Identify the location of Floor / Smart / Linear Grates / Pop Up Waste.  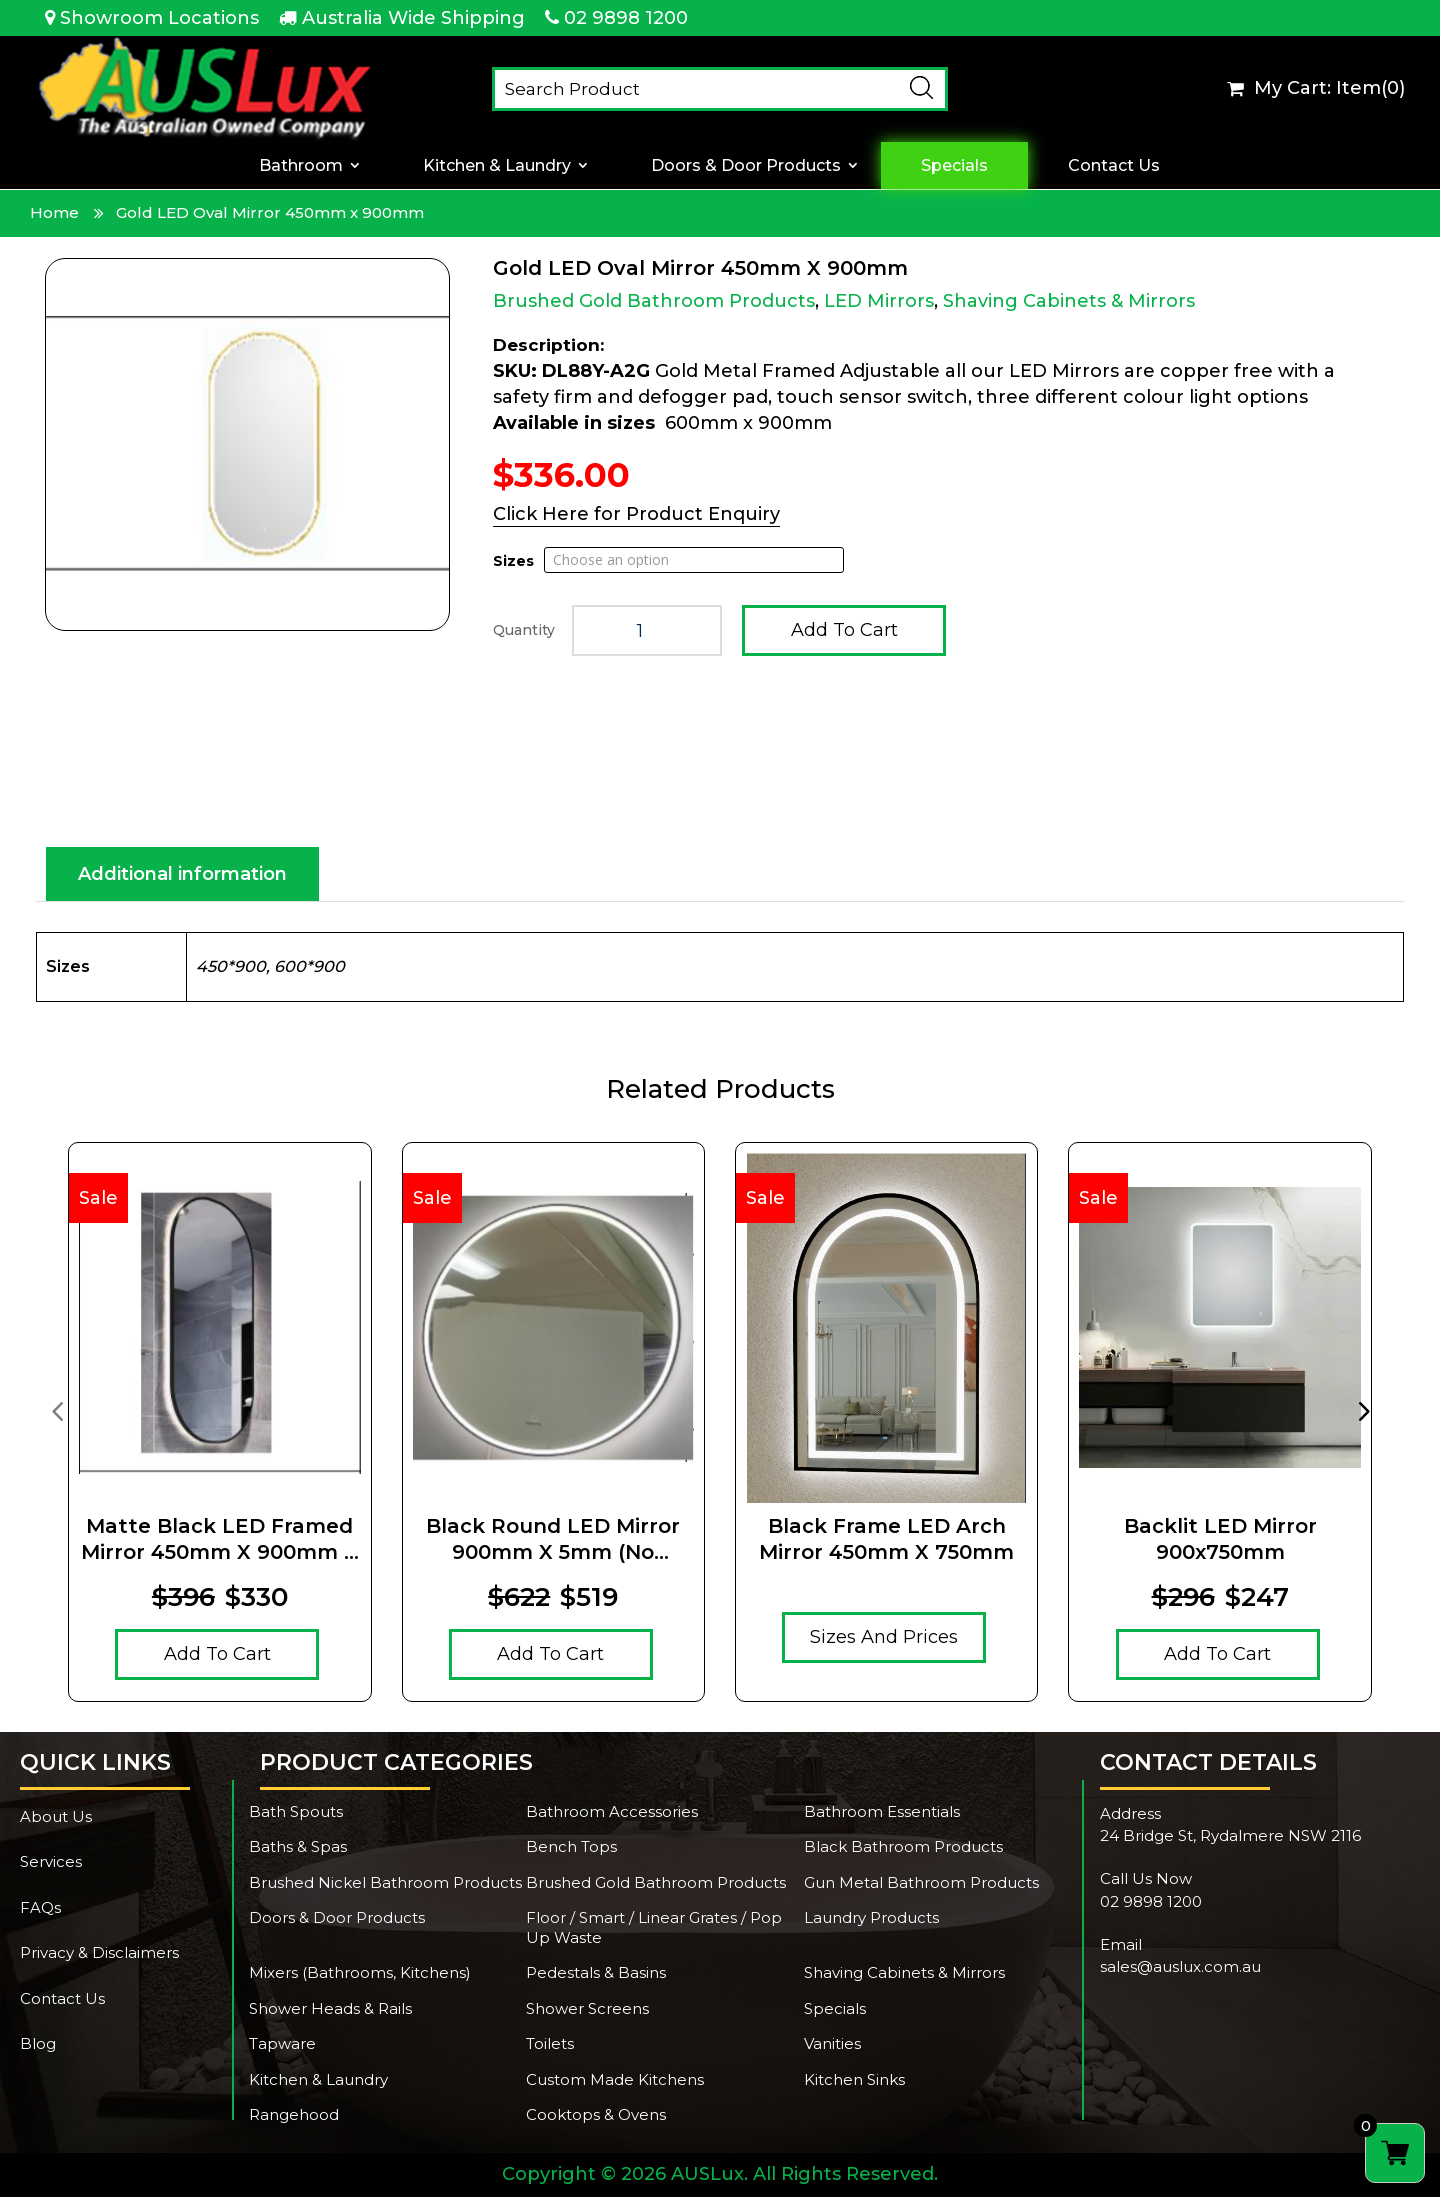
(654, 1928).